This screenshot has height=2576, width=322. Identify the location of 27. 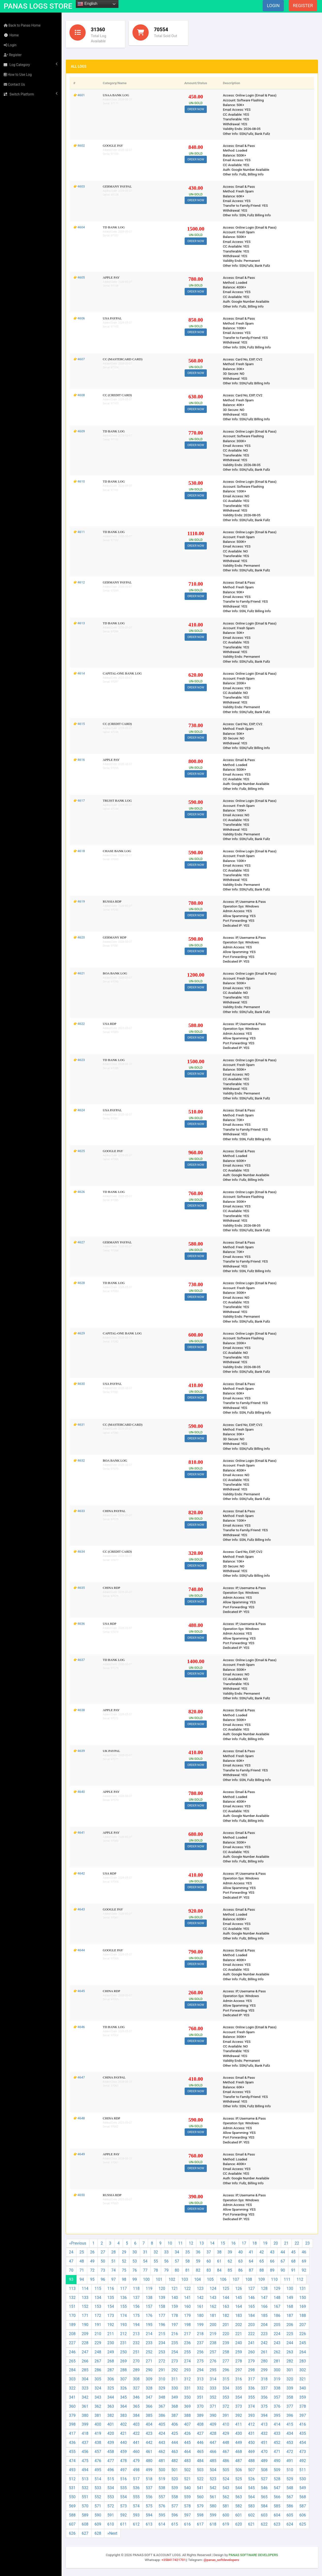
(103, 2252).